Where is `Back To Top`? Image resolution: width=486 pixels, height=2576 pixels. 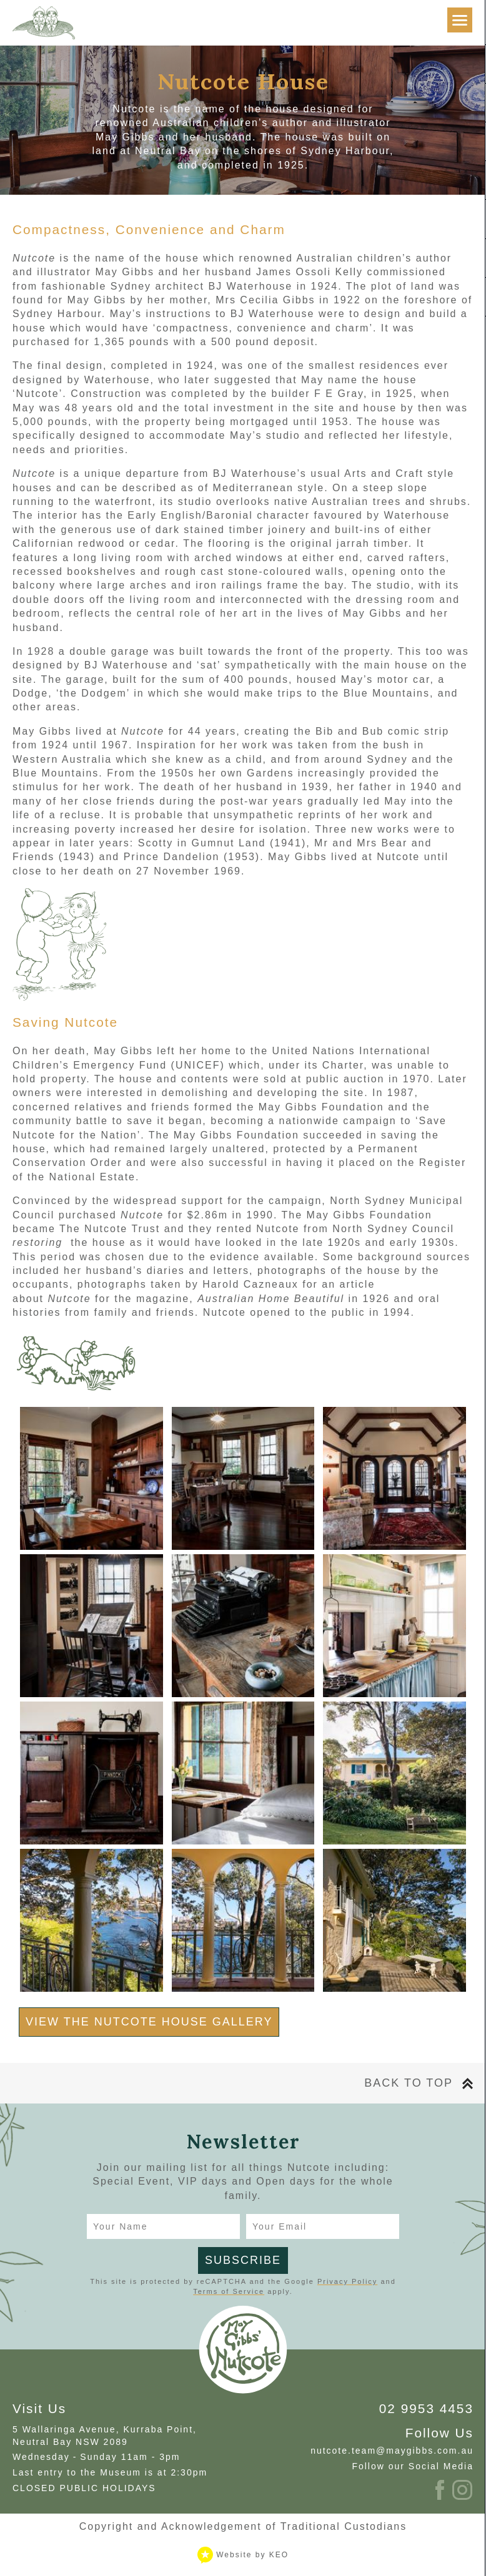
Back To Top is located at coordinates (408, 2083).